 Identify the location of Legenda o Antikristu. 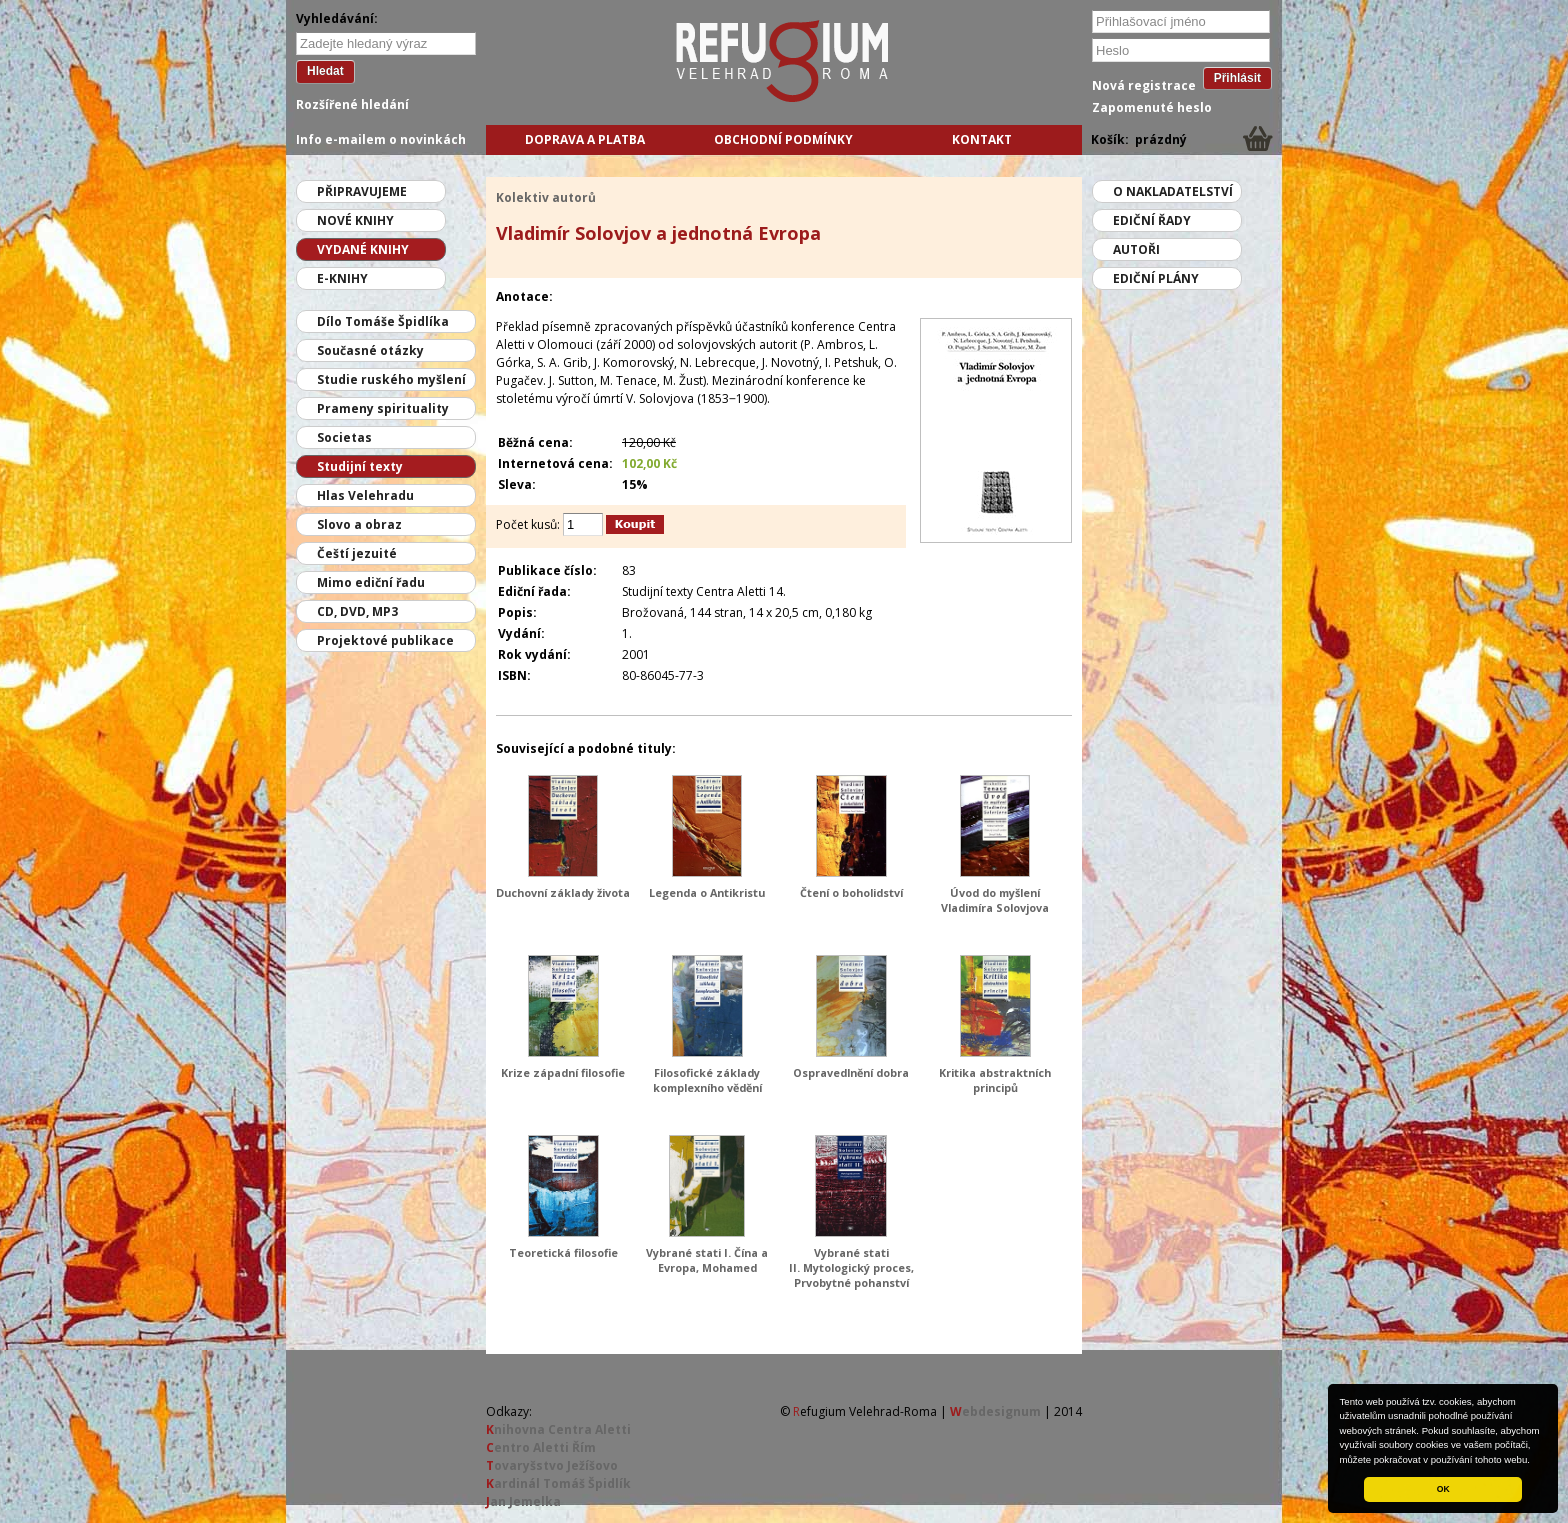
(707, 892).